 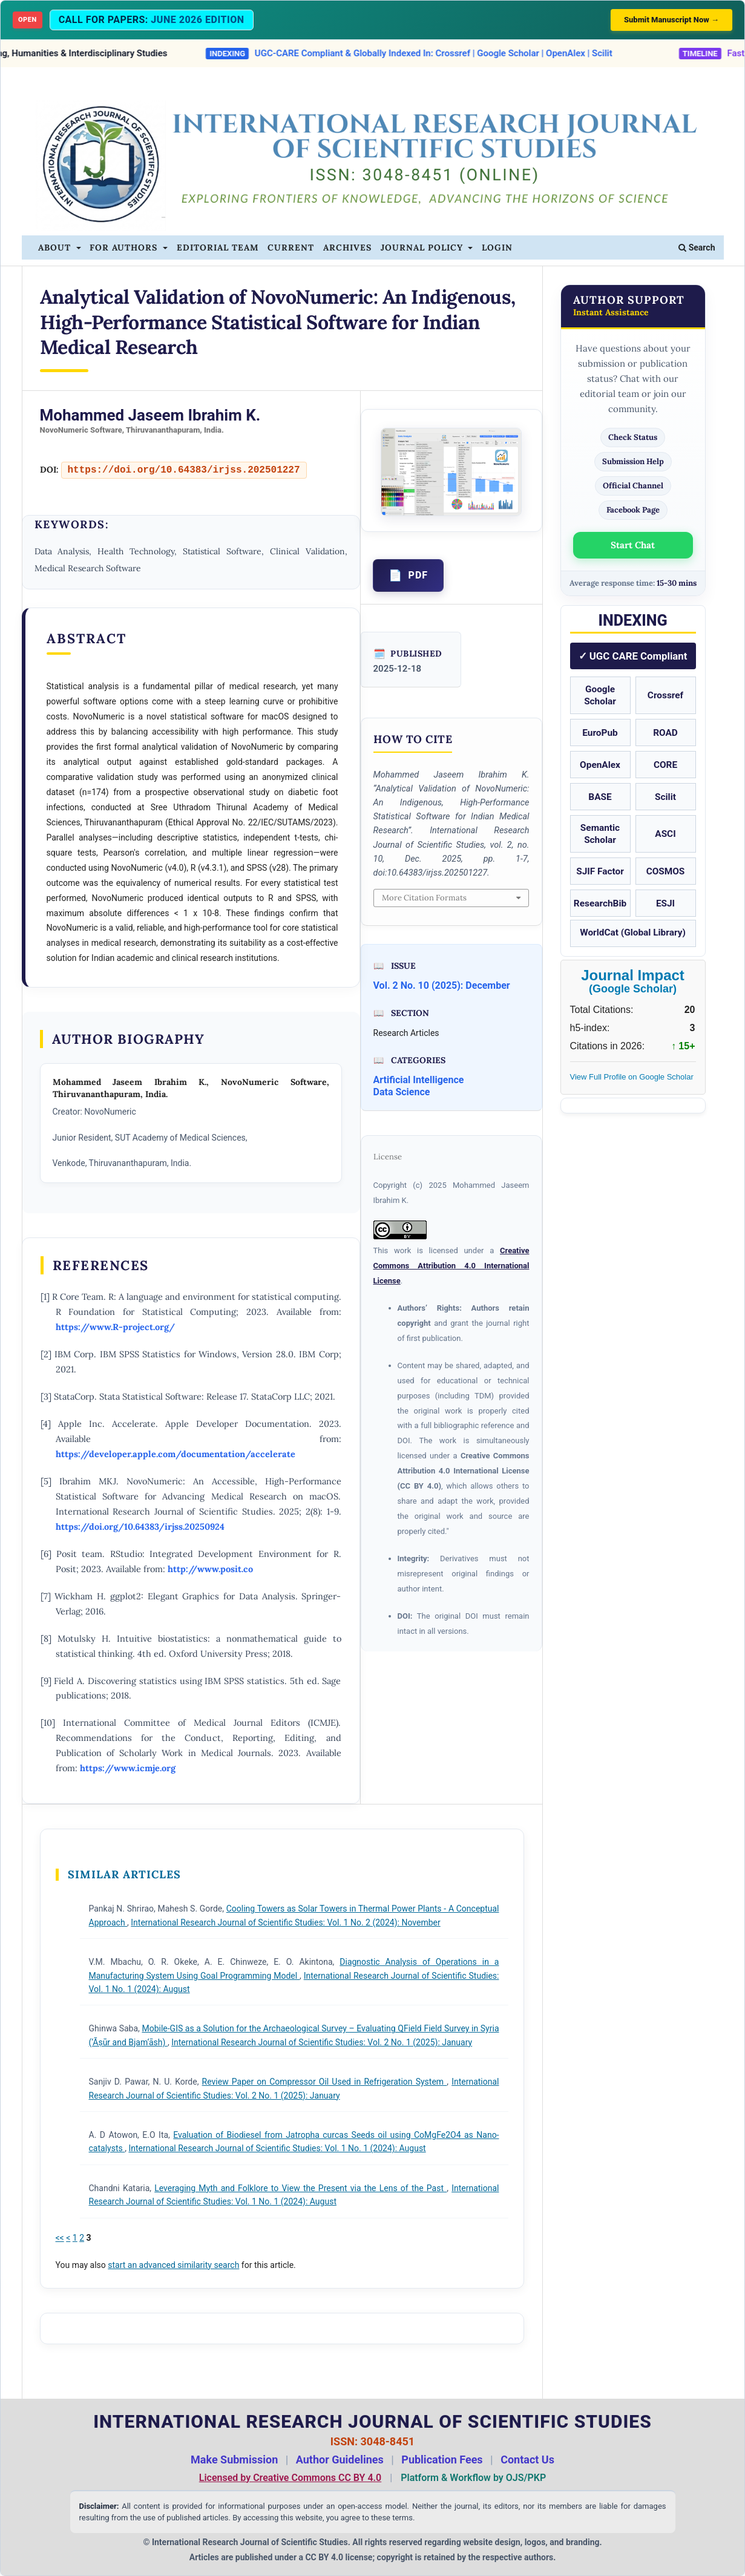 What do you see at coordinates (140, 1526) in the screenshot?
I see `https://doi.org/10.64383/irjss.20250924` at bounding box center [140, 1526].